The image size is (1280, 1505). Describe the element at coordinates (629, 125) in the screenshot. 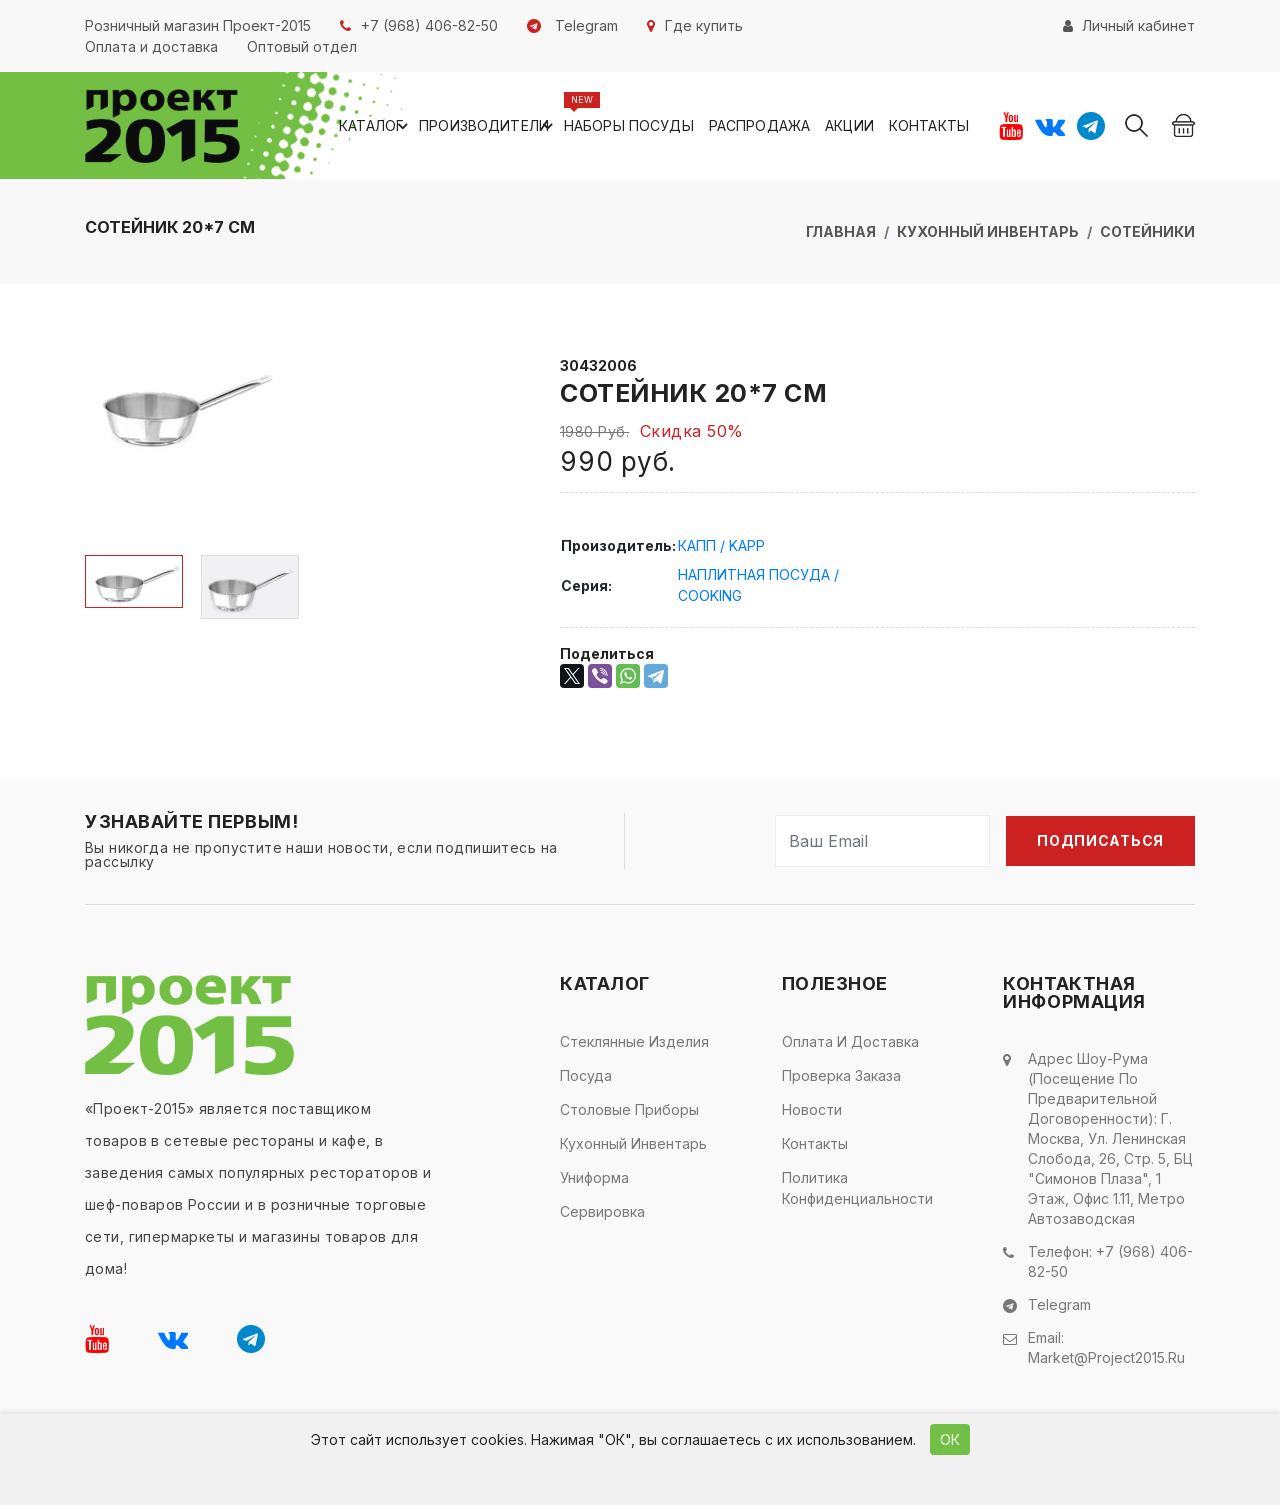

I see `Наборы посуды` at that location.